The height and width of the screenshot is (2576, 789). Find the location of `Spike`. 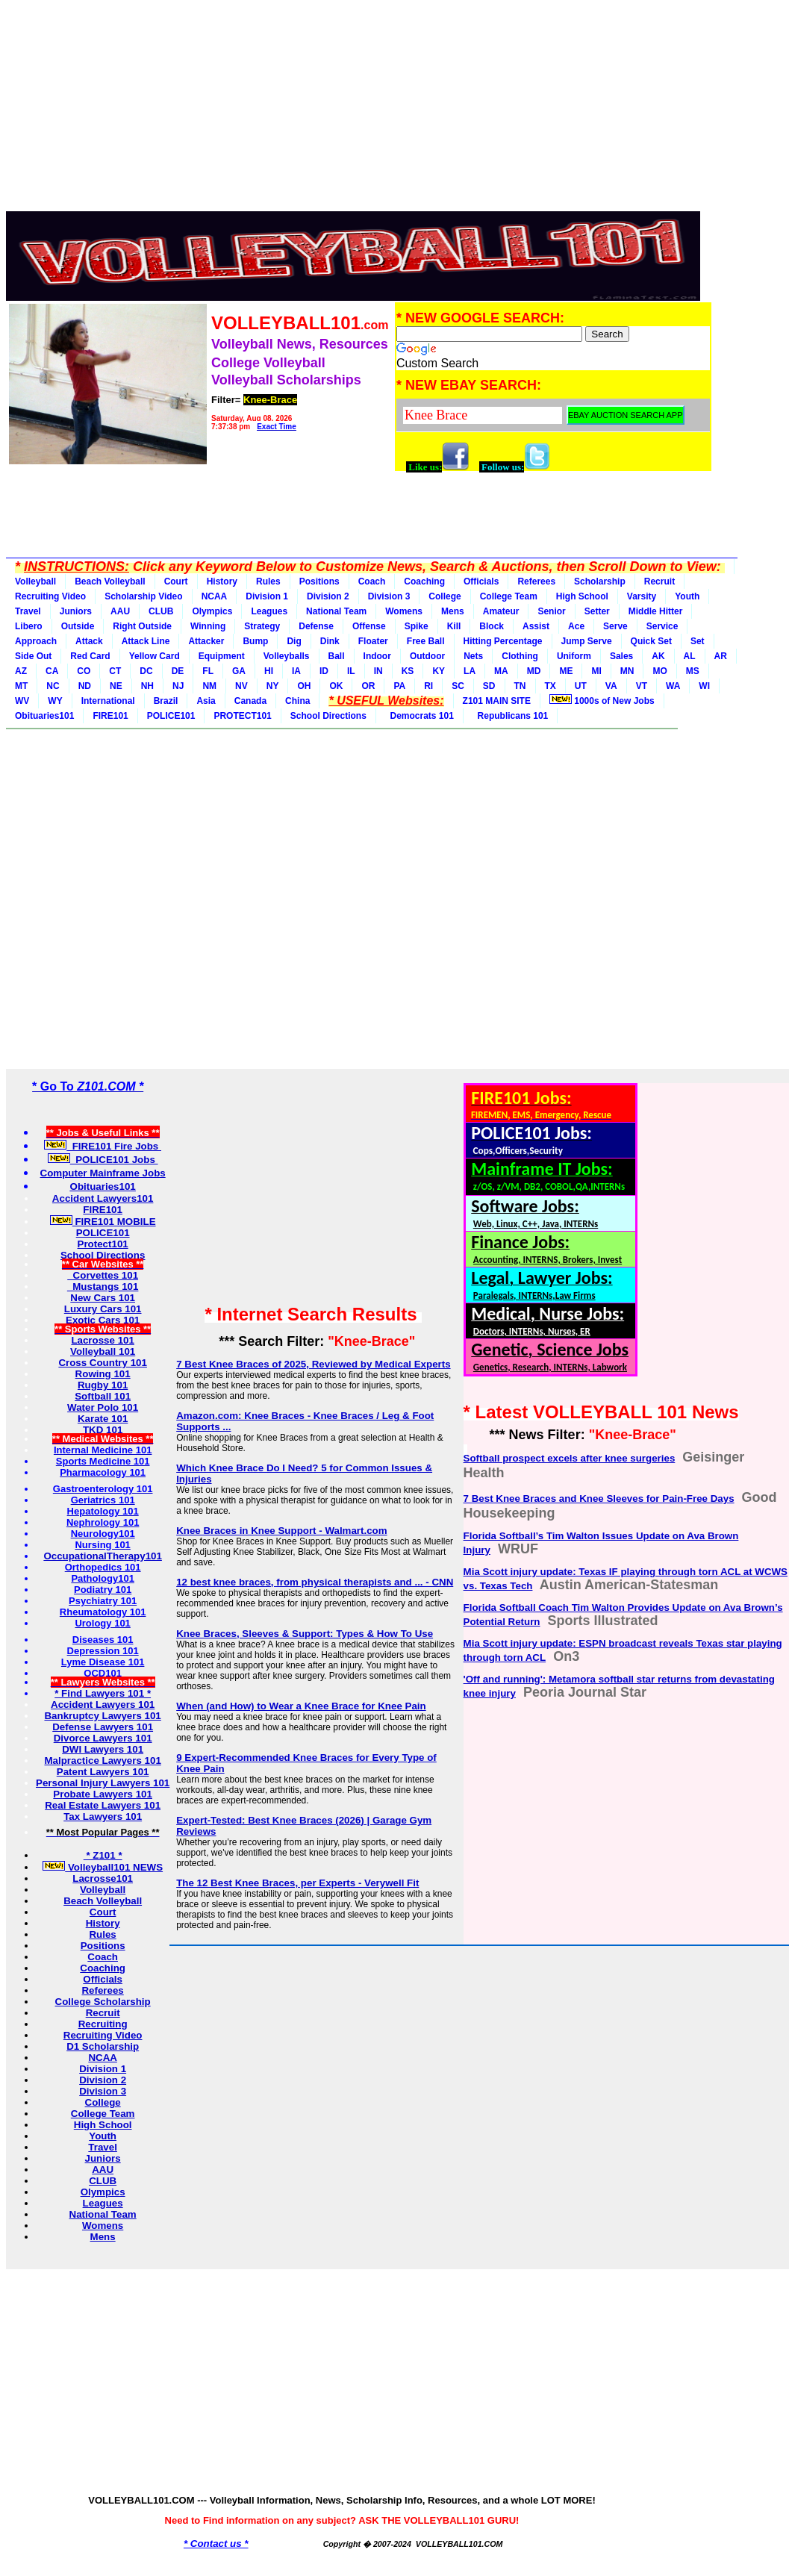

Spike is located at coordinates (416, 626).